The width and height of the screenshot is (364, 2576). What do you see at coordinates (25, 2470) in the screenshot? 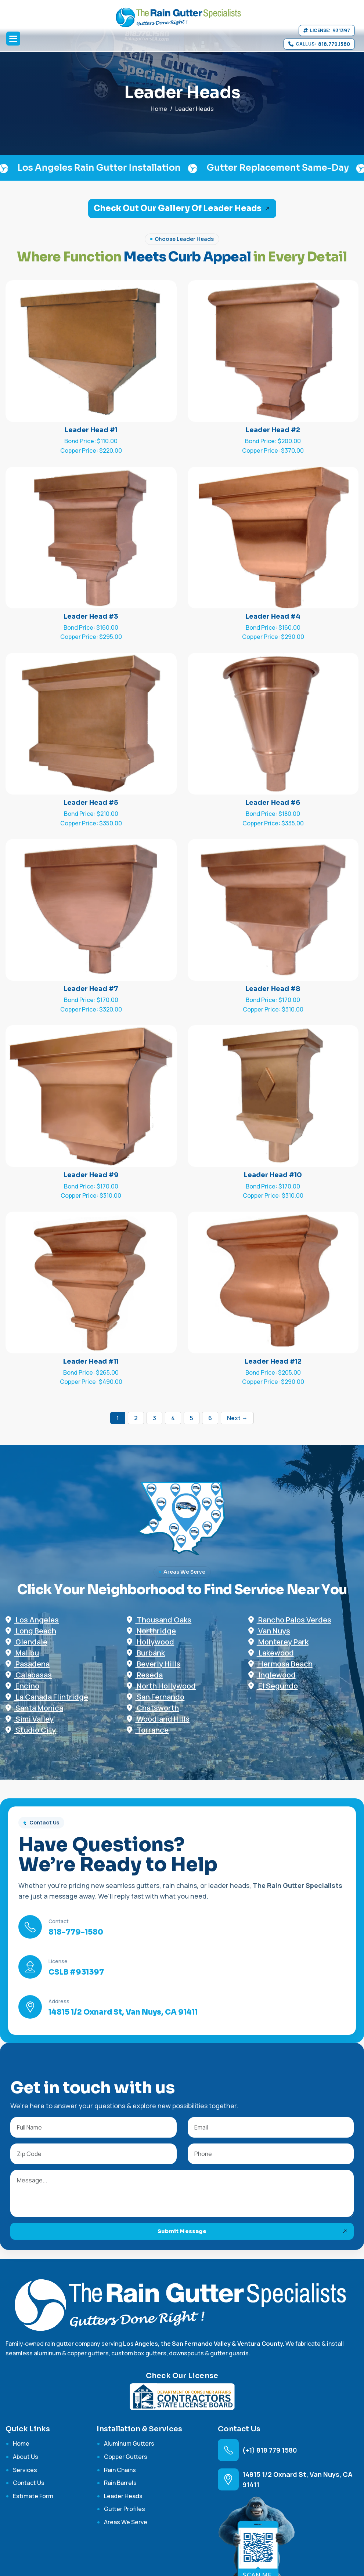
I see `services` at bounding box center [25, 2470].